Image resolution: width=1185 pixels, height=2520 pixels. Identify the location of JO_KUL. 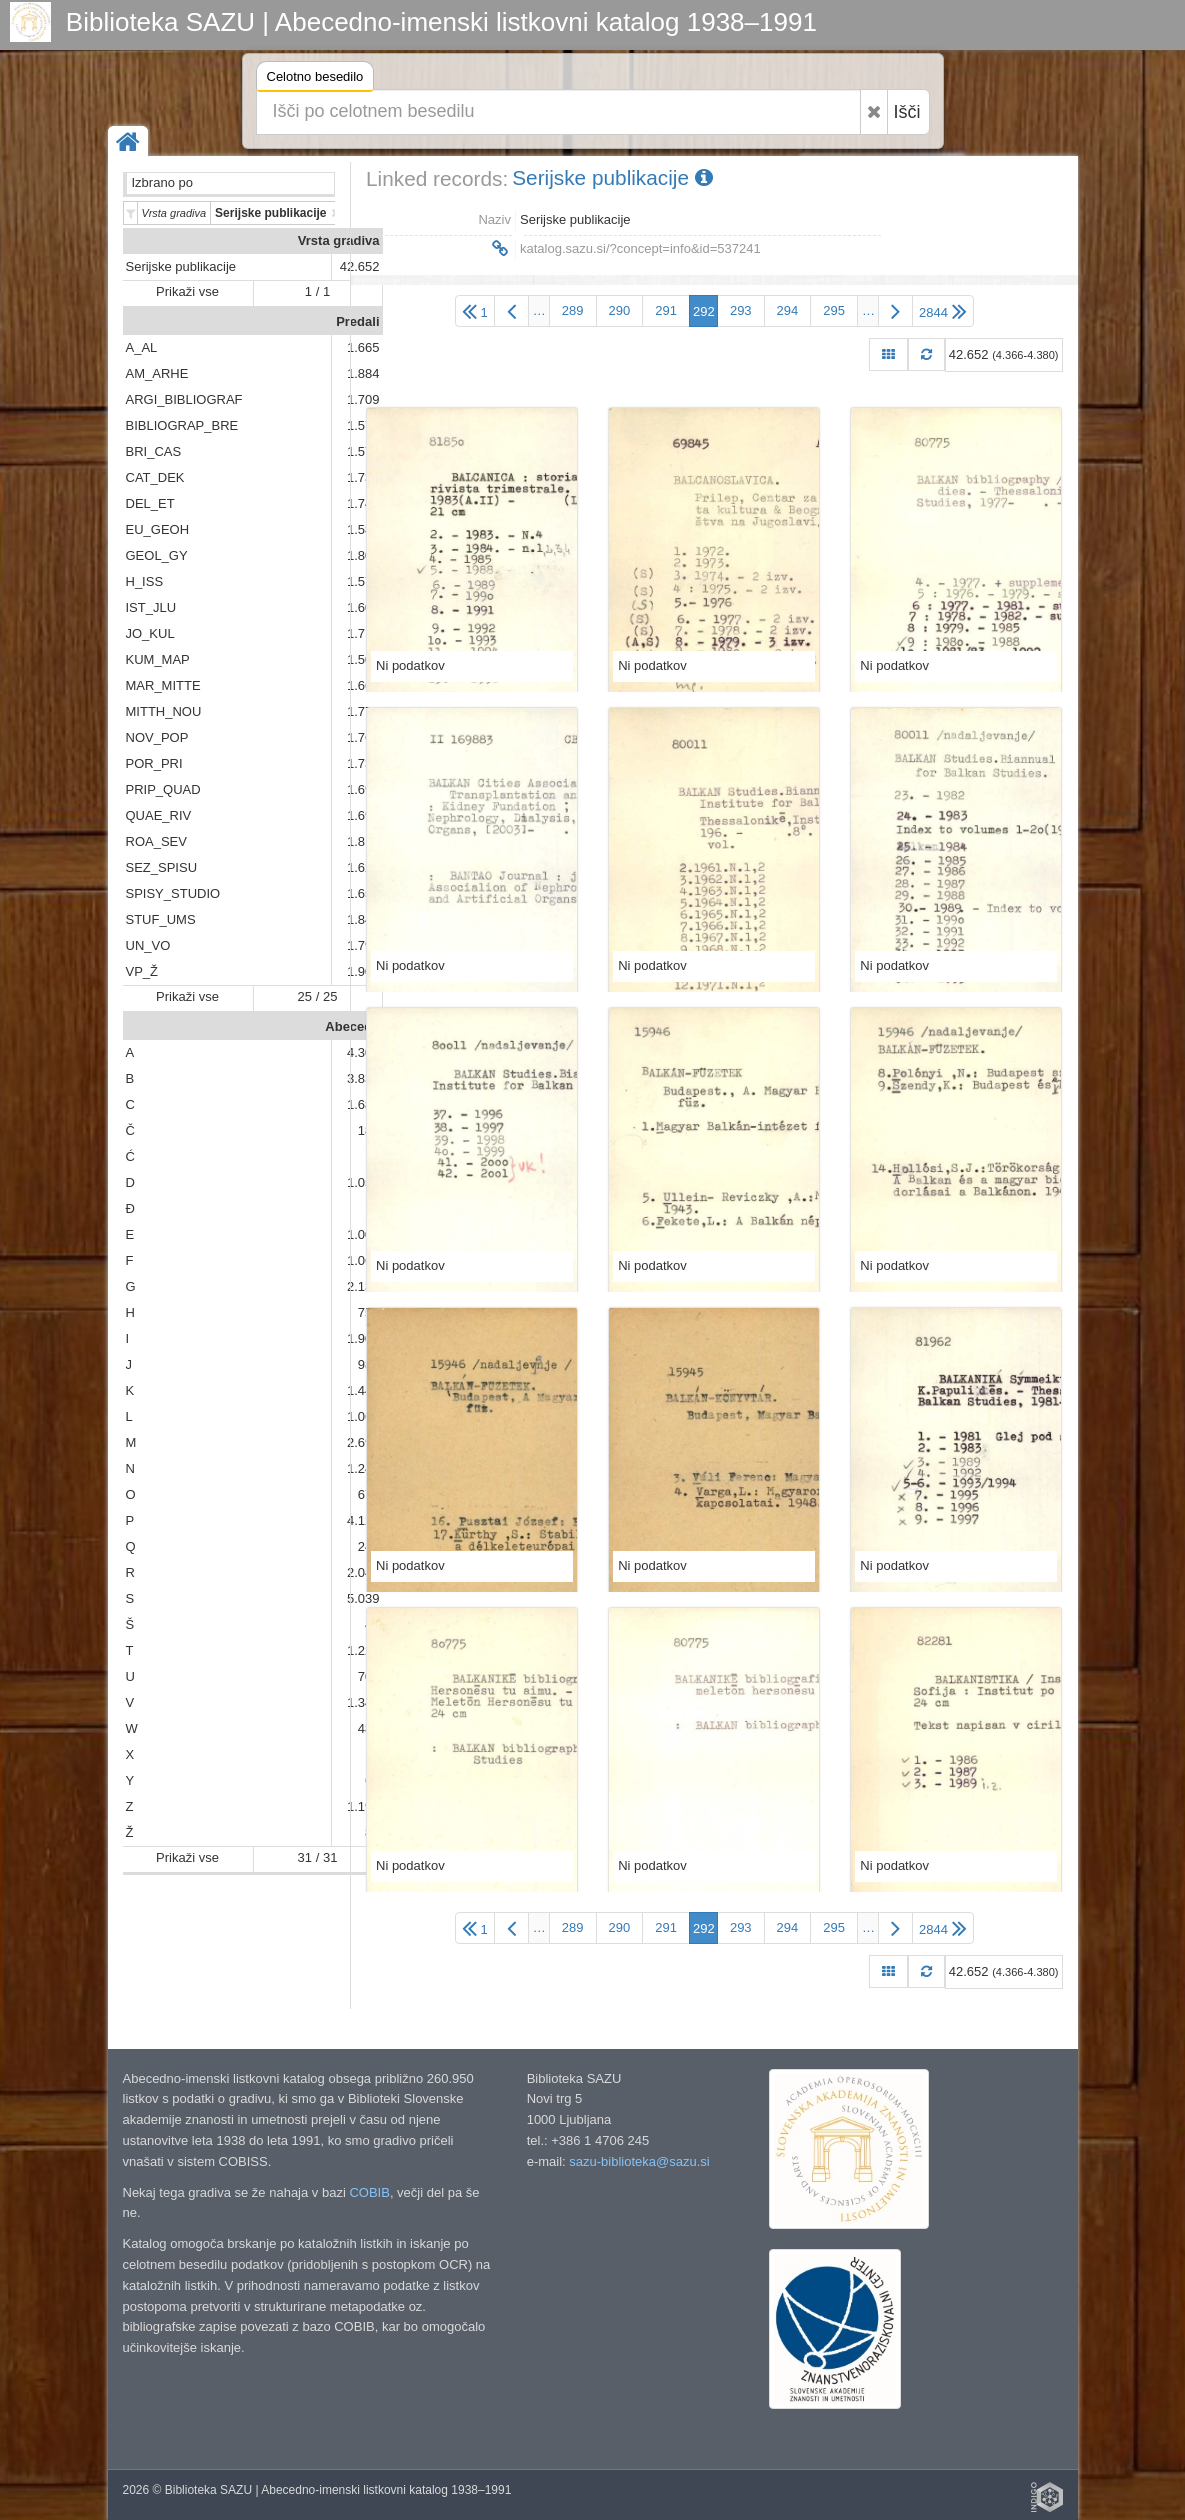
(150, 633).